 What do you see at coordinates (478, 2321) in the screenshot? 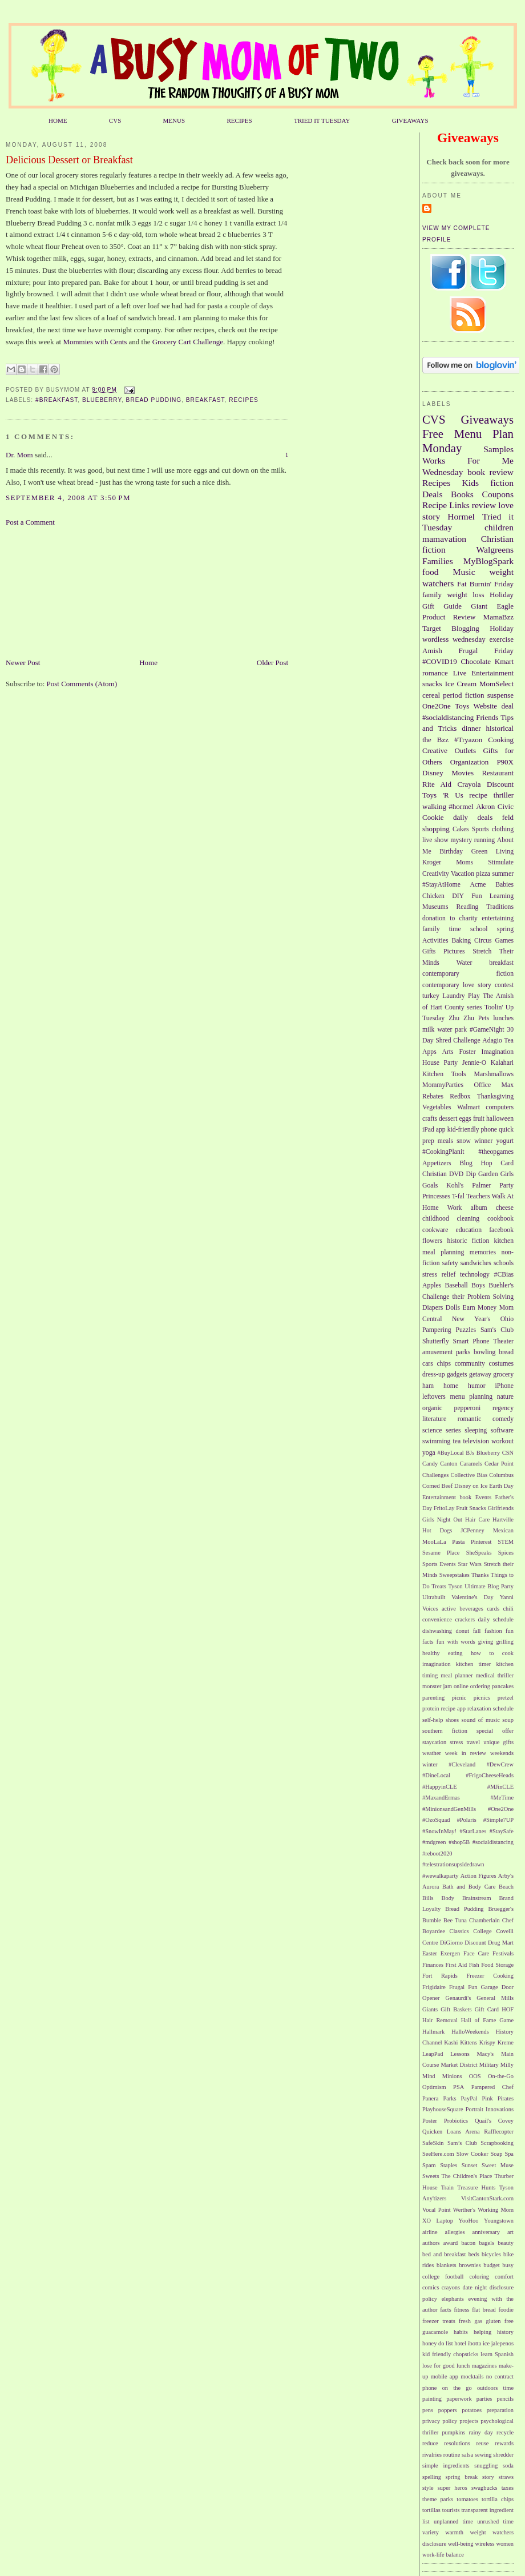
I see `gas` at bounding box center [478, 2321].